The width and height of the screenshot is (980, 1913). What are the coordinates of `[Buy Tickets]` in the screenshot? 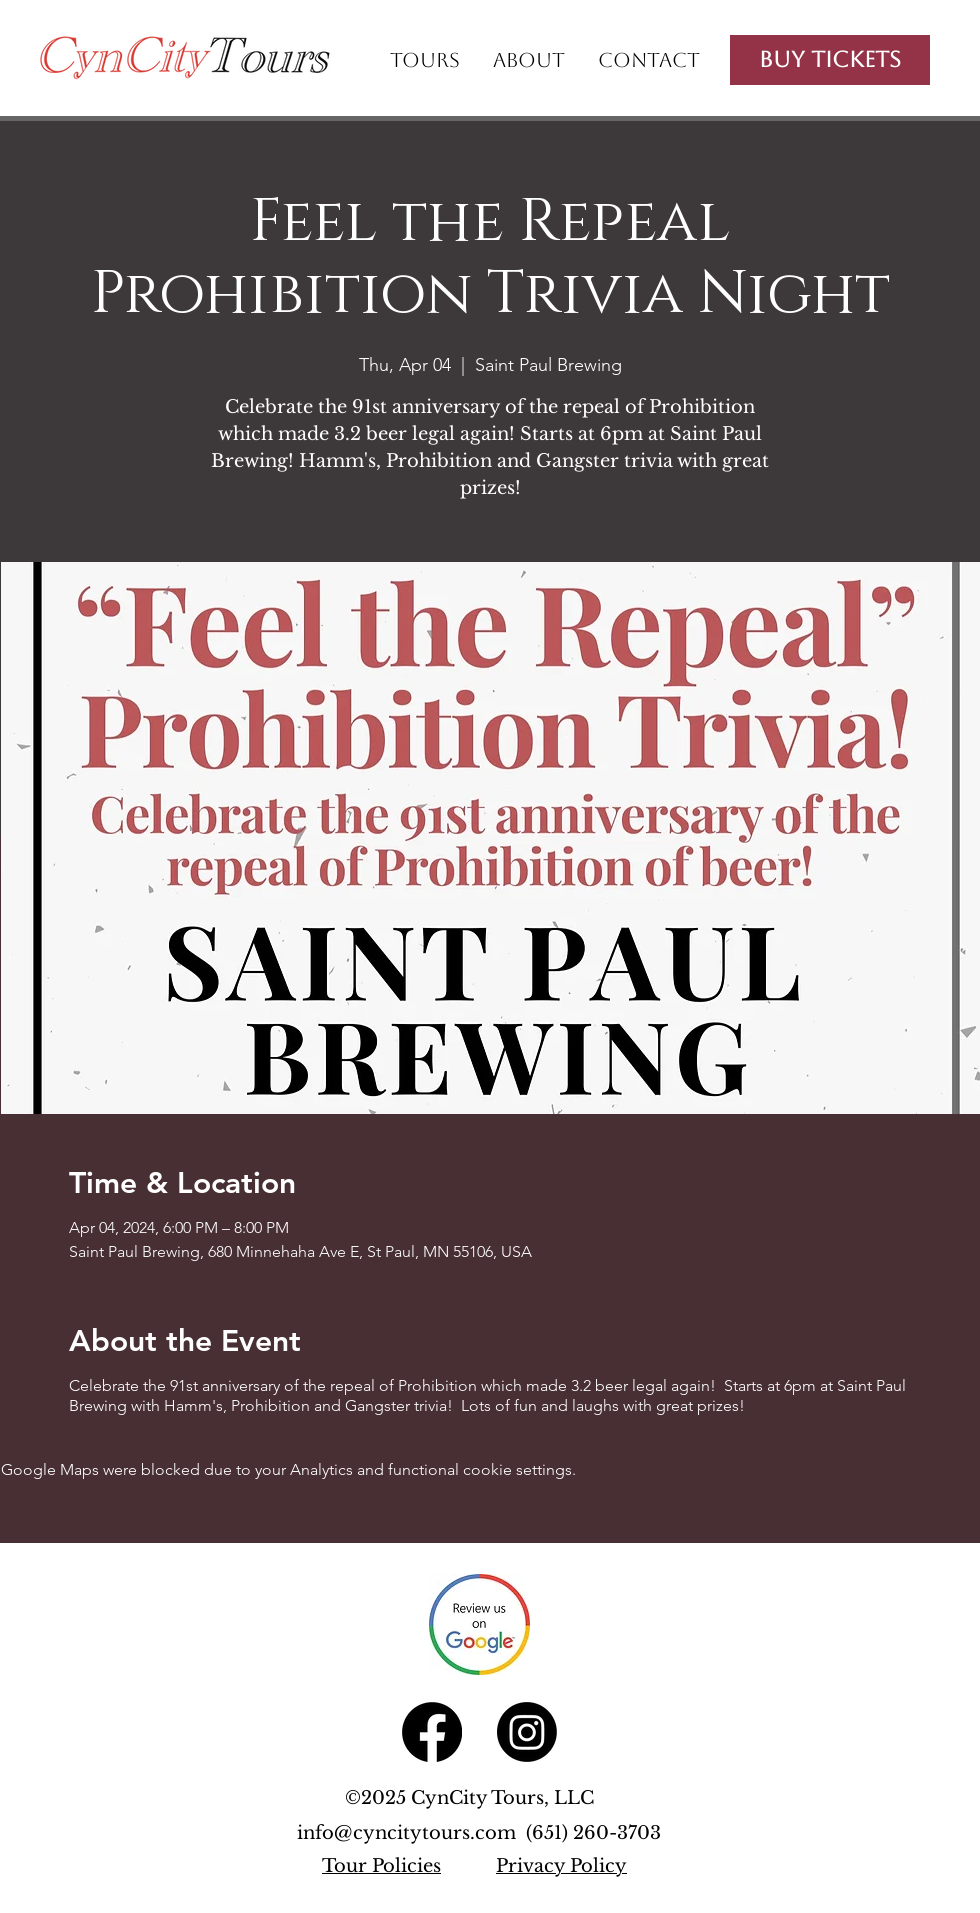 It's located at (830, 60).